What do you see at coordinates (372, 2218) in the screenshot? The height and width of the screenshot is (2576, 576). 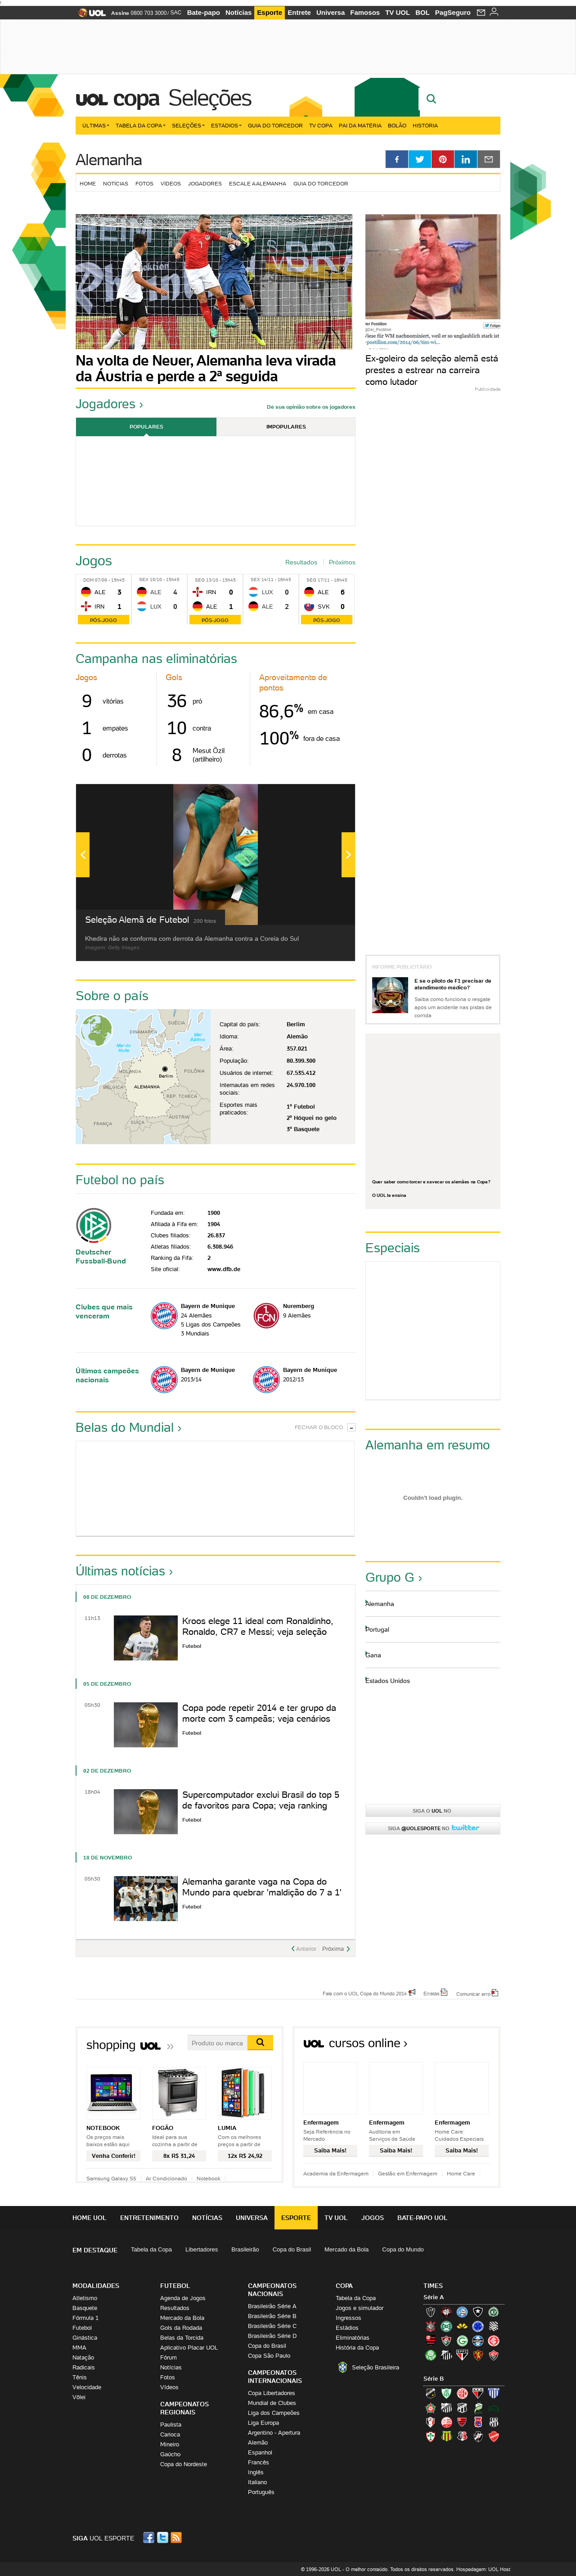 I see `Jogos` at bounding box center [372, 2218].